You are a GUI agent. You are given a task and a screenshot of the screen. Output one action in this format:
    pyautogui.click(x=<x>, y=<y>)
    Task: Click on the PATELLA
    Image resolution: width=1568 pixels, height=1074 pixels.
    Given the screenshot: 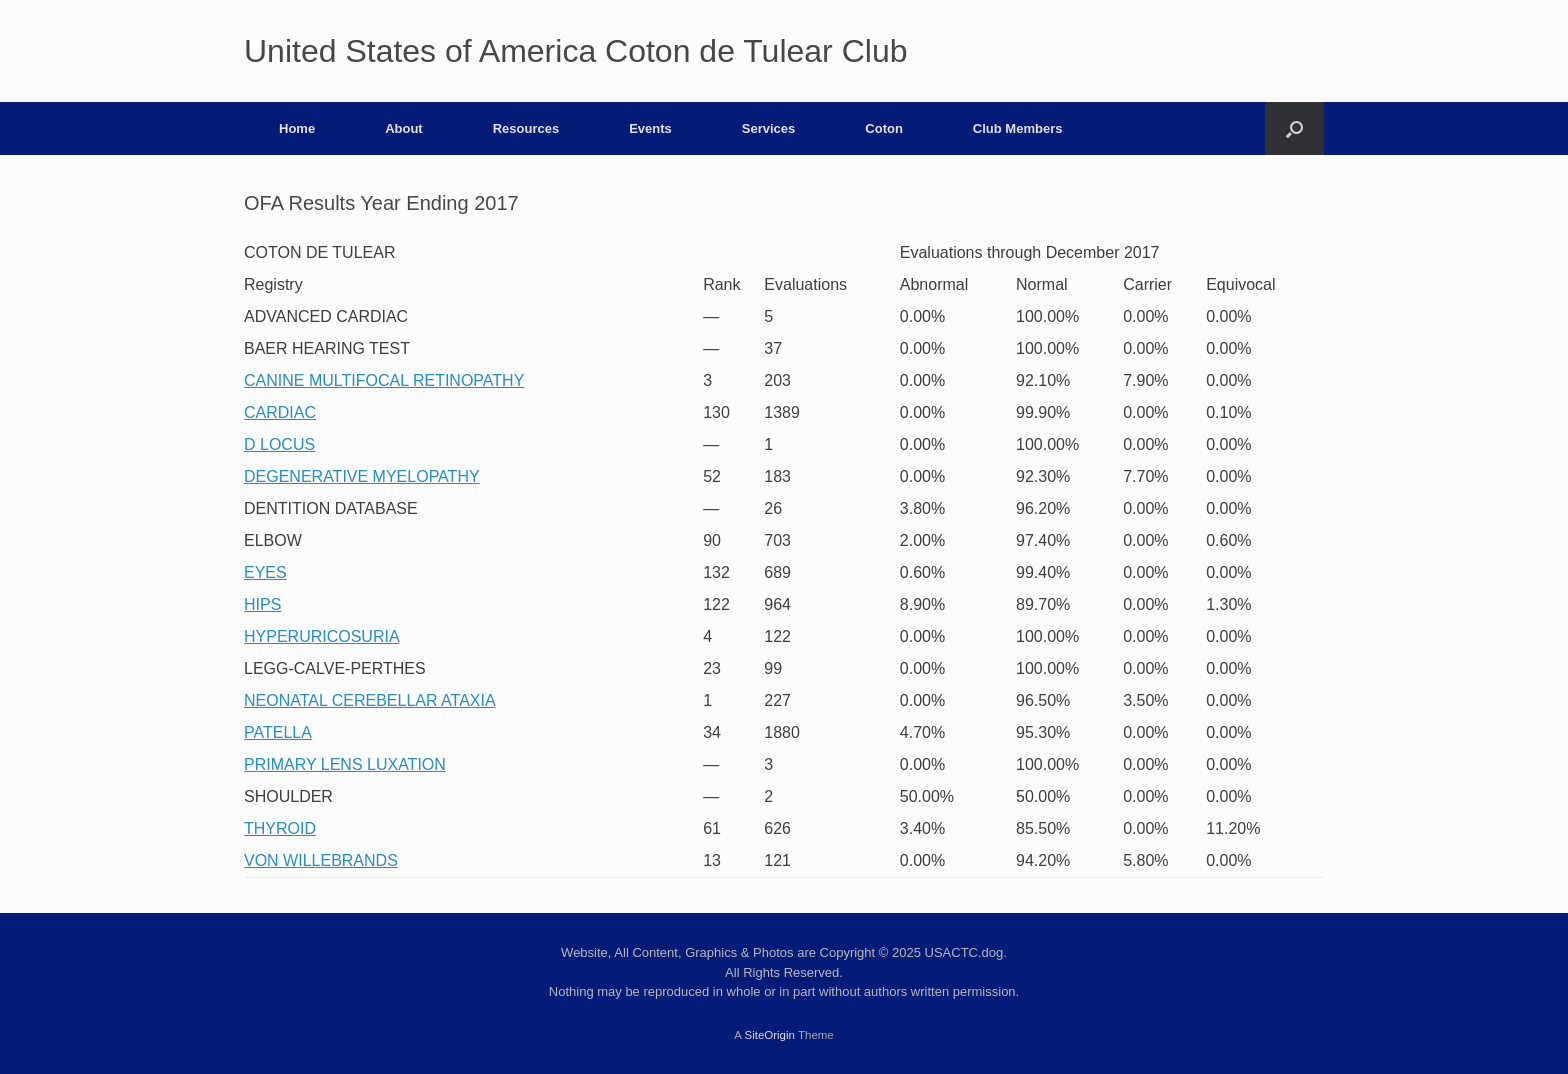 What is the action you would take?
    pyautogui.click(x=278, y=732)
    